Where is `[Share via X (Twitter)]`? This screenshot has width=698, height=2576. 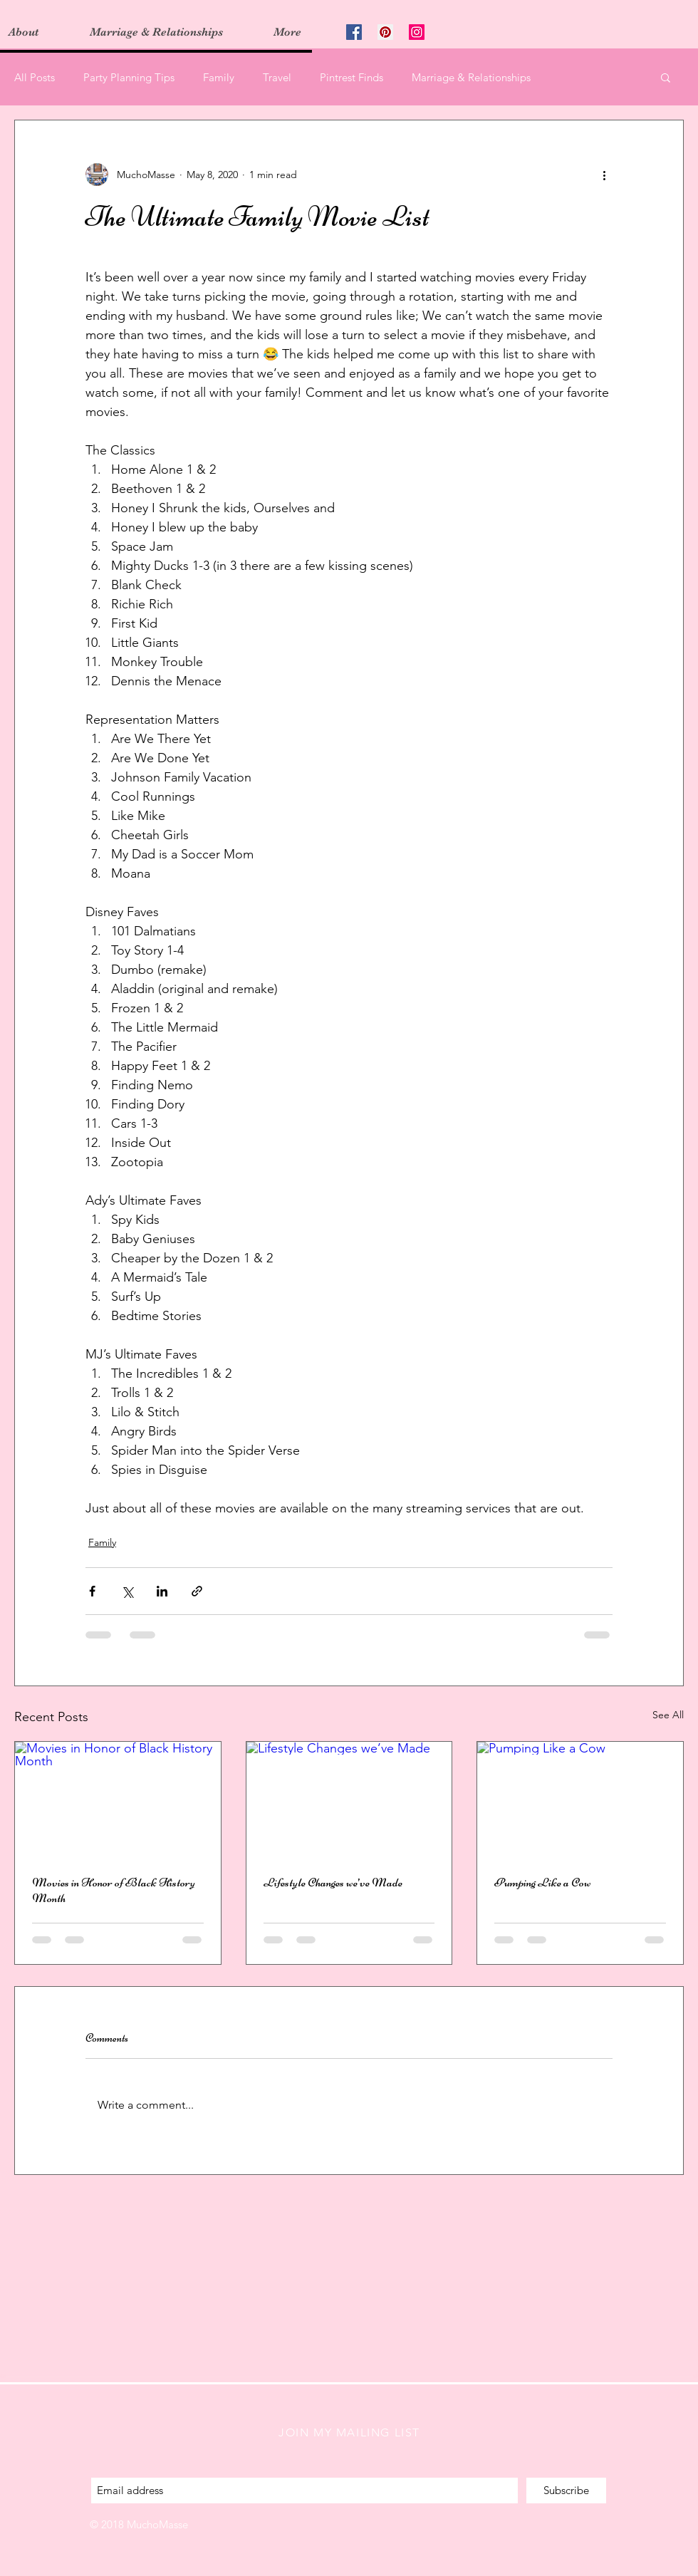
[Share via X (Twitter)] is located at coordinates (127, 1591).